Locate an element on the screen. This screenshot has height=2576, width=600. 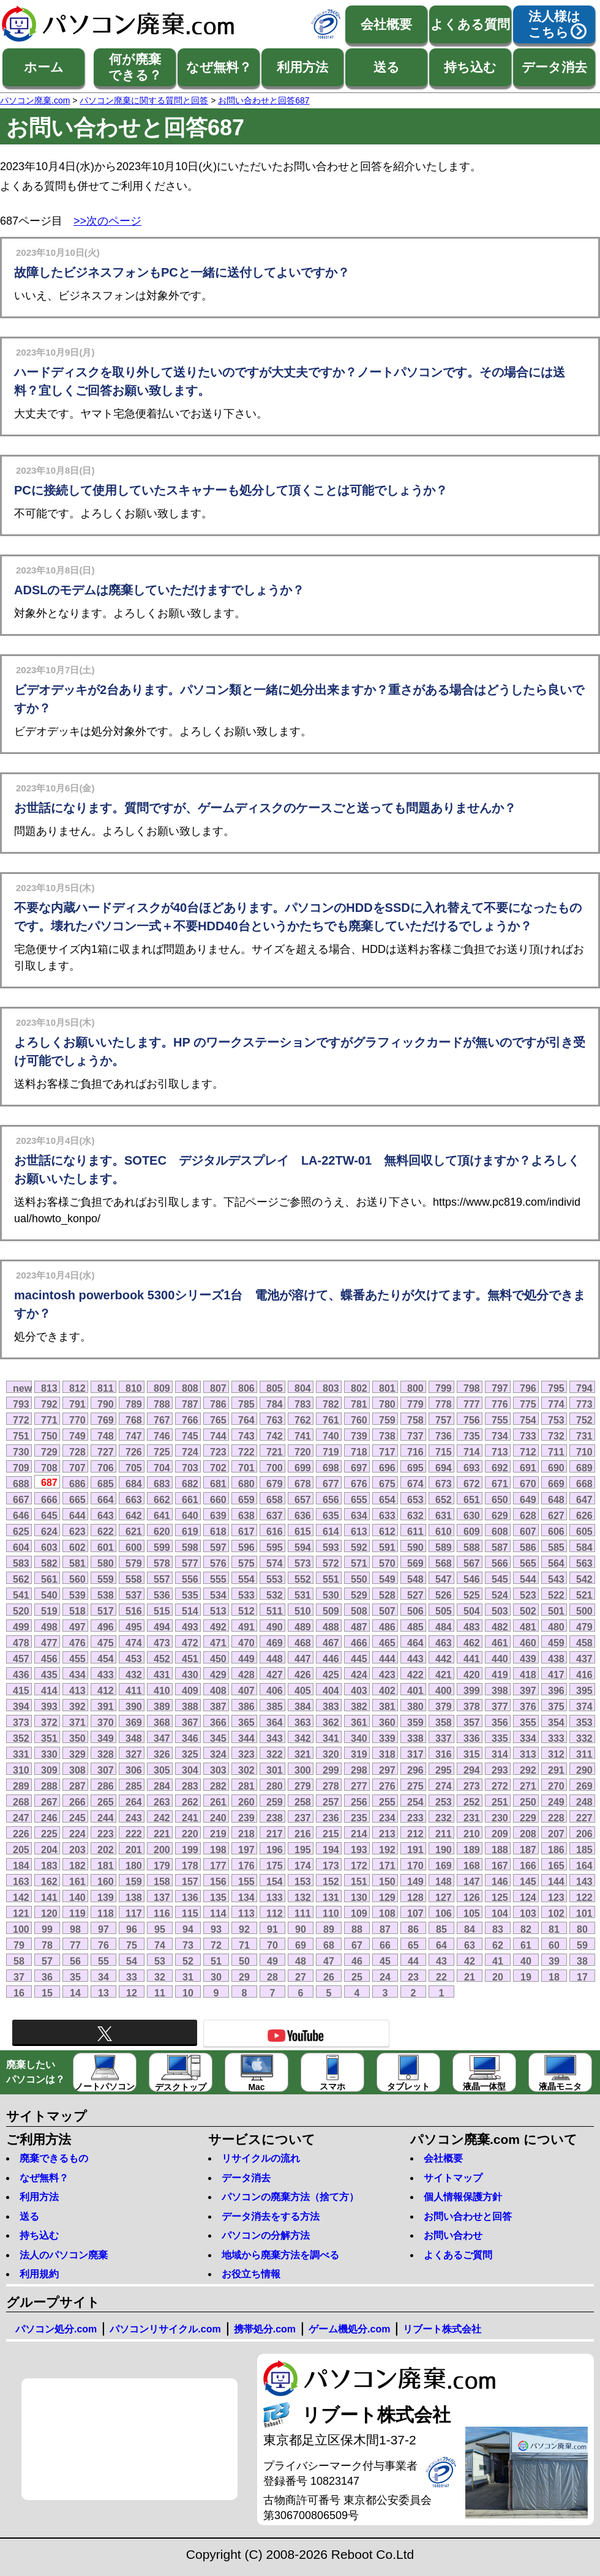
592 is located at coordinates (359, 1547).